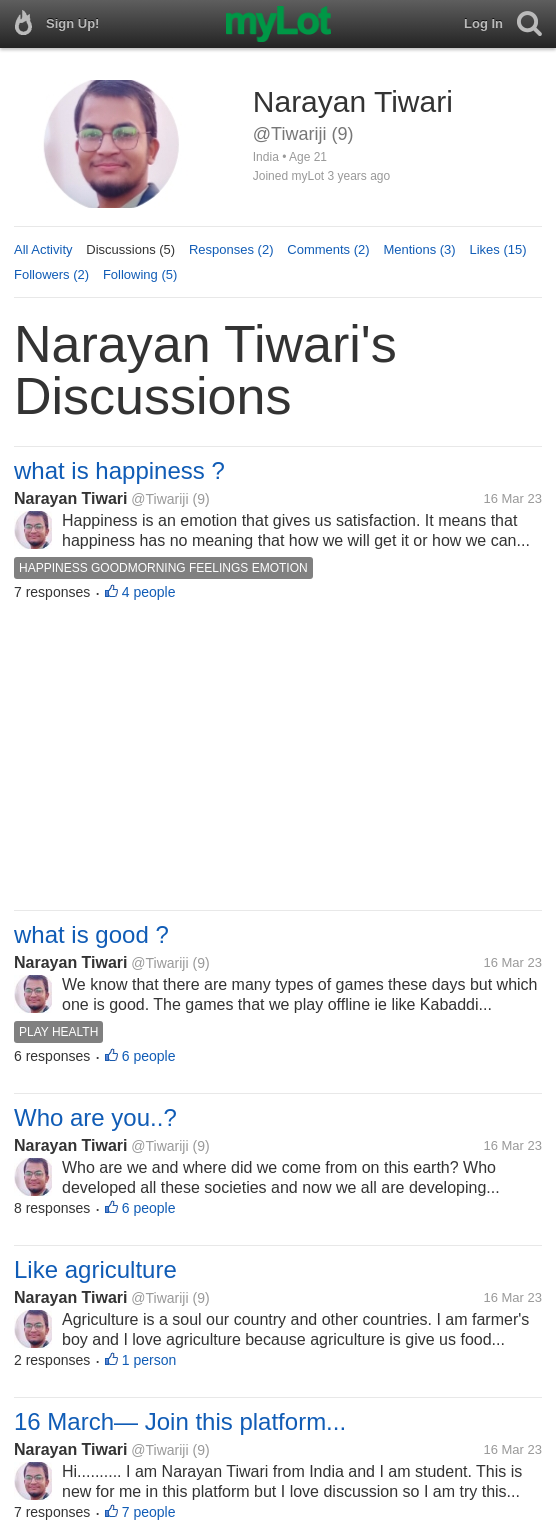 The image size is (556, 1539). I want to click on 7 people, so click(149, 1512).